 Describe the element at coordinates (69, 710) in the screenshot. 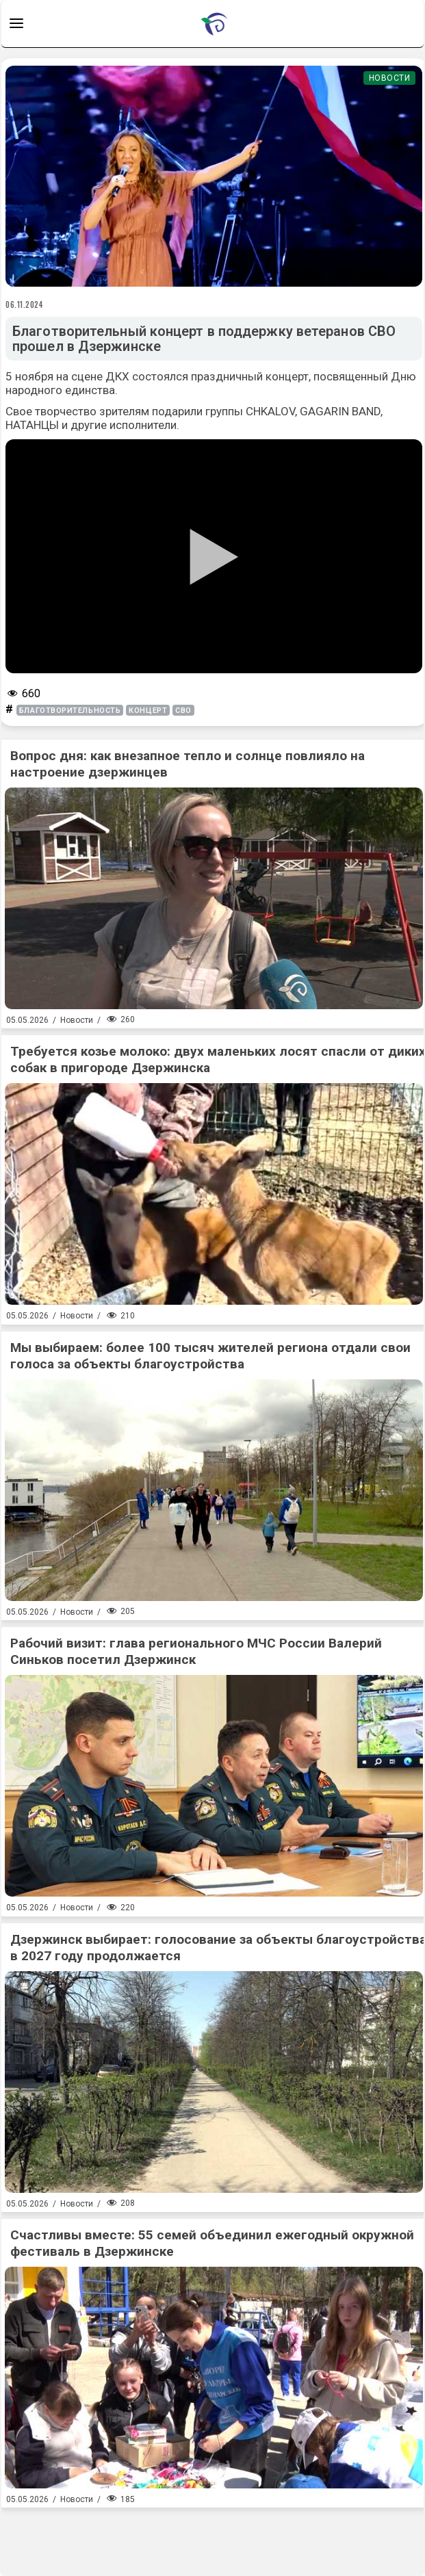

I see `благотворительность` at that location.